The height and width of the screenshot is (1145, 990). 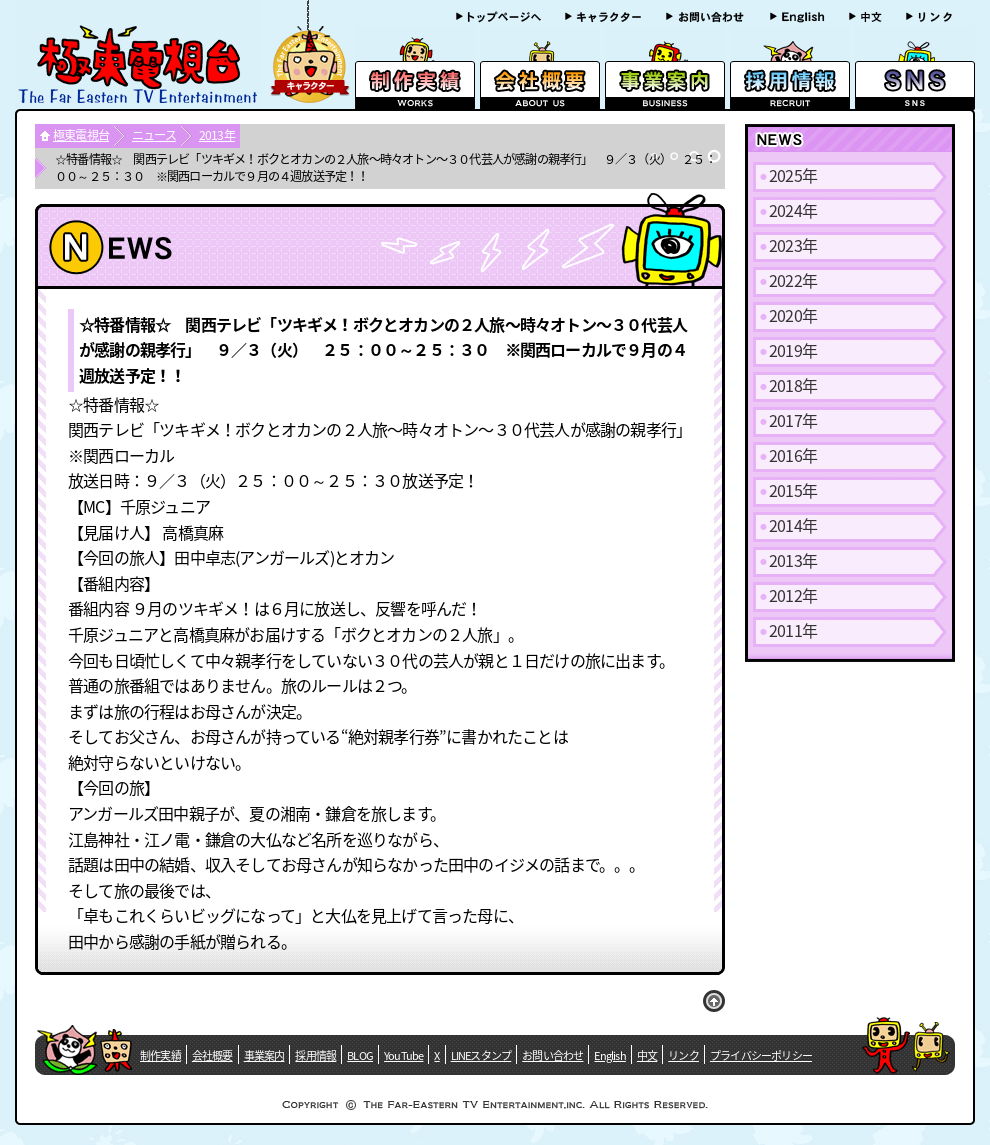 What do you see at coordinates (793, 420) in the screenshot?
I see `2017年` at bounding box center [793, 420].